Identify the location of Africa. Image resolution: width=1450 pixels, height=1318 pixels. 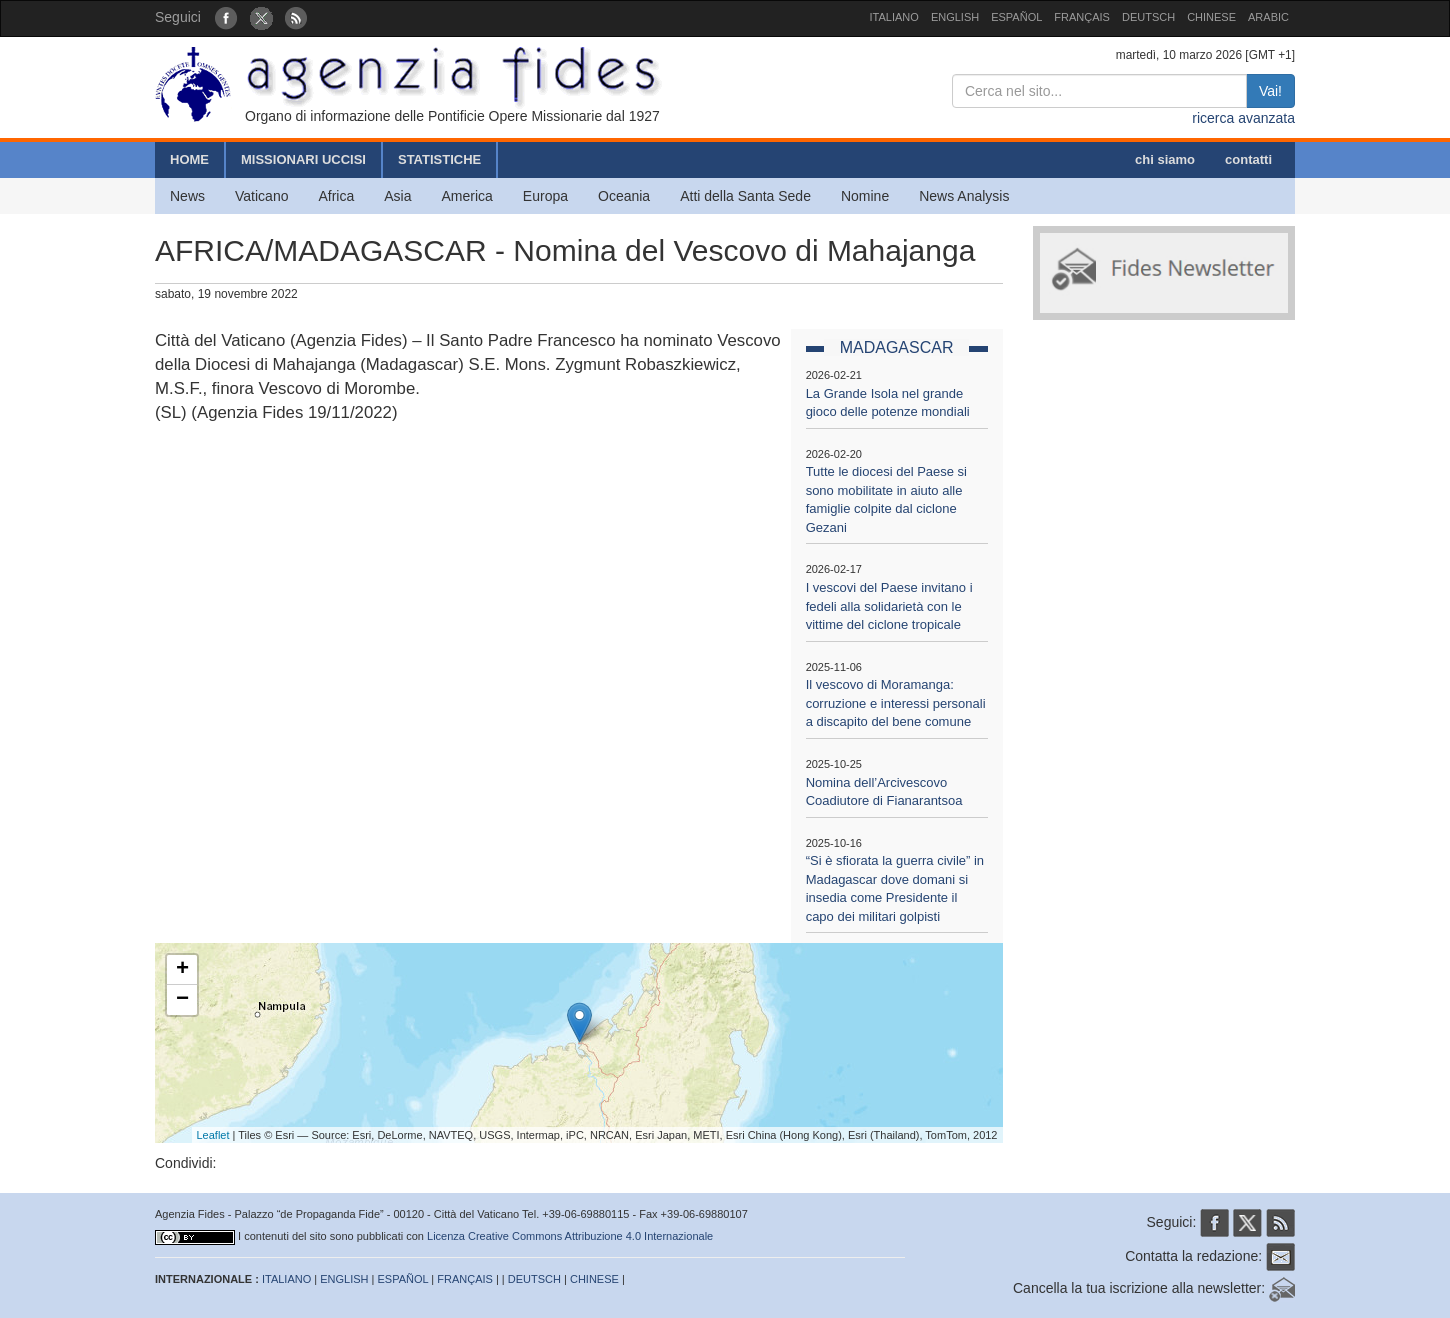
(336, 196).